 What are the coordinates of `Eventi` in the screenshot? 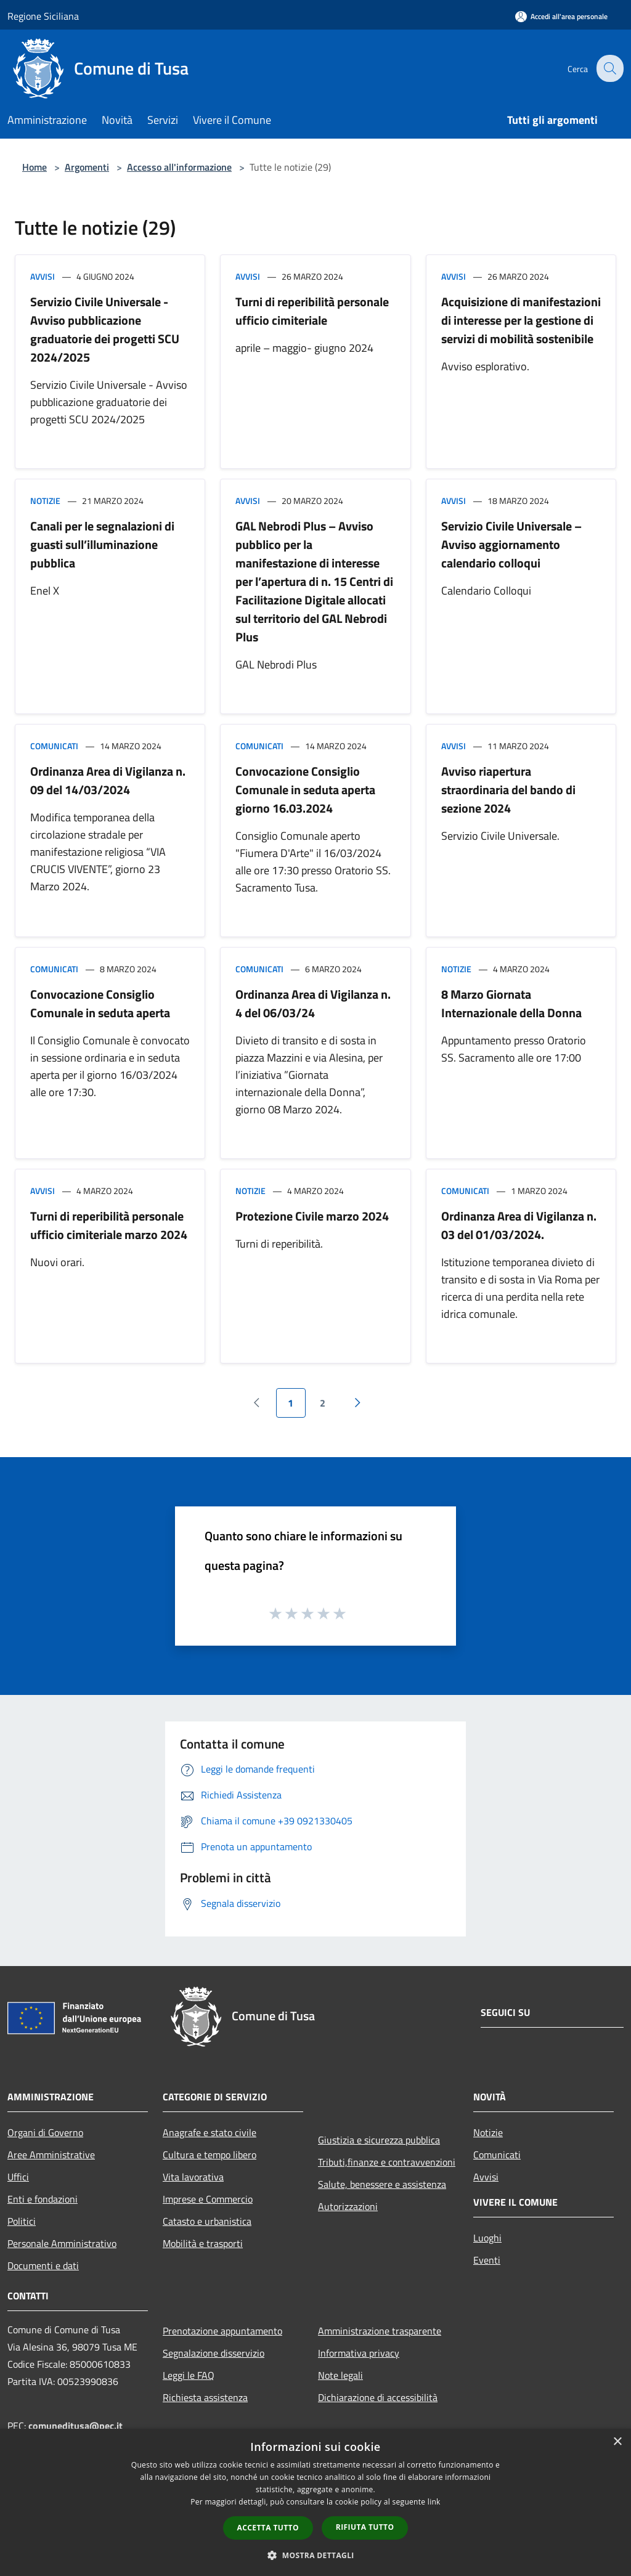 It's located at (486, 2260).